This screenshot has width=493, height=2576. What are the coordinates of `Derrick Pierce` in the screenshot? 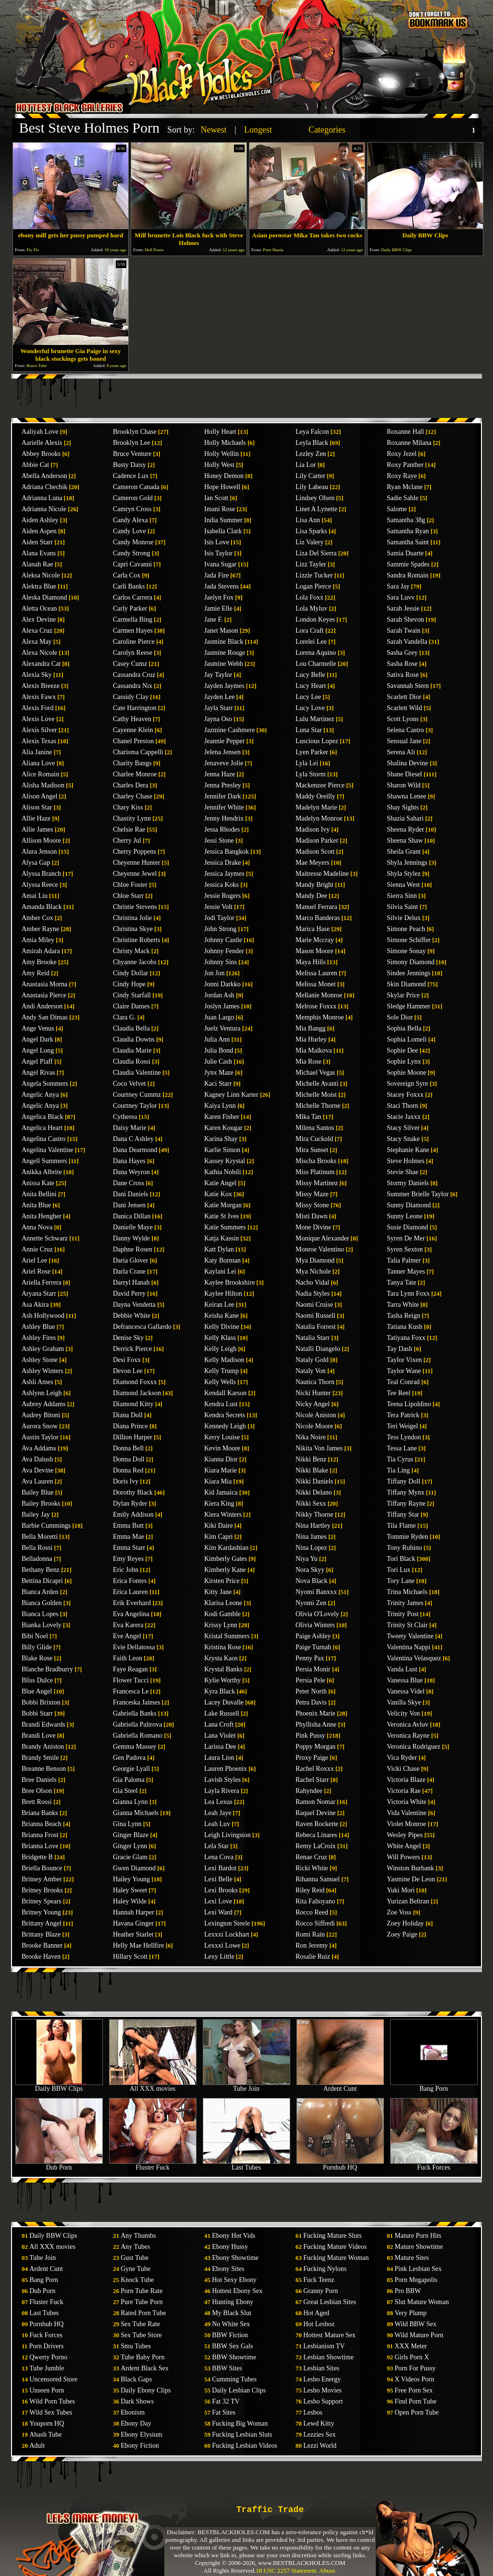 It's located at (132, 1348).